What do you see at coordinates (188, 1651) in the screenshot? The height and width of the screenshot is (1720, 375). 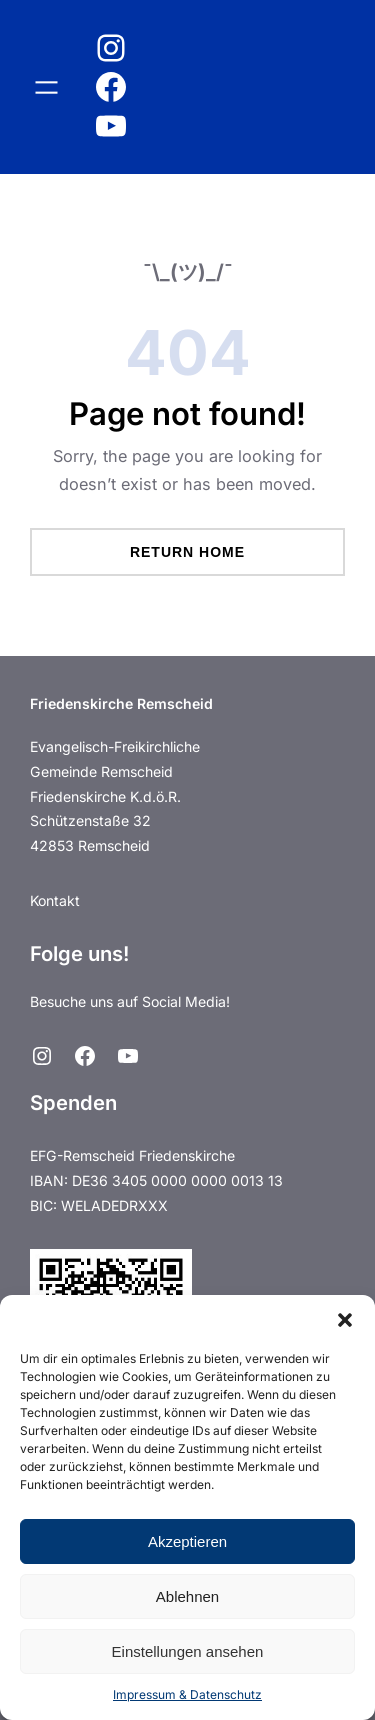 I see `Einstellungen ansehen` at bounding box center [188, 1651].